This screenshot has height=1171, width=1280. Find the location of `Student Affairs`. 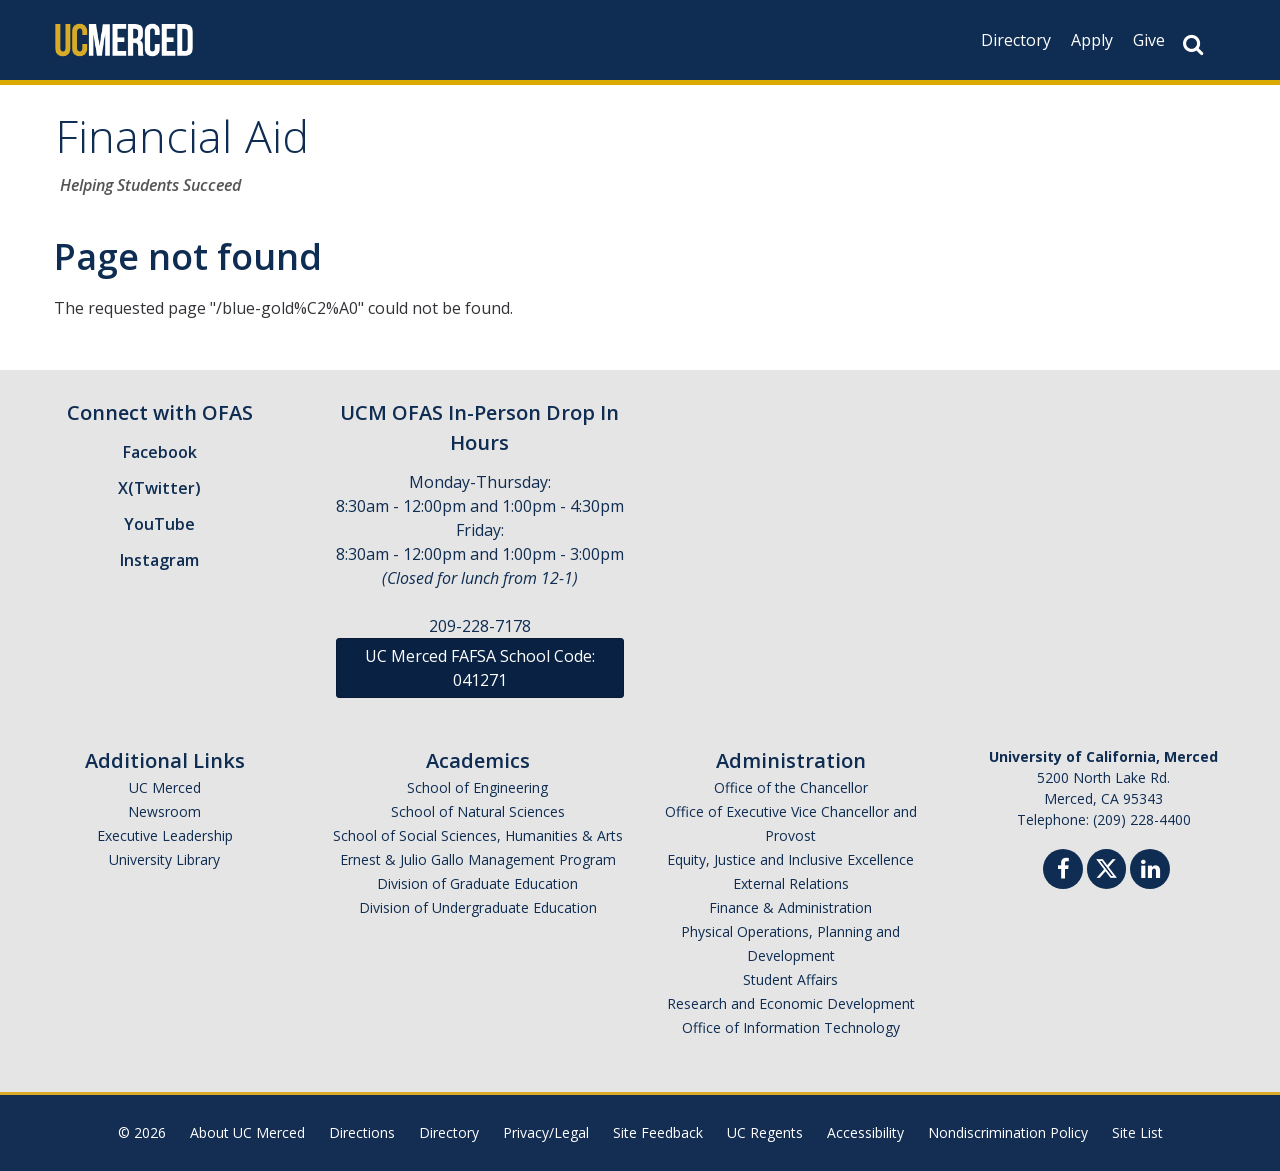

Student Affairs is located at coordinates (790, 979).